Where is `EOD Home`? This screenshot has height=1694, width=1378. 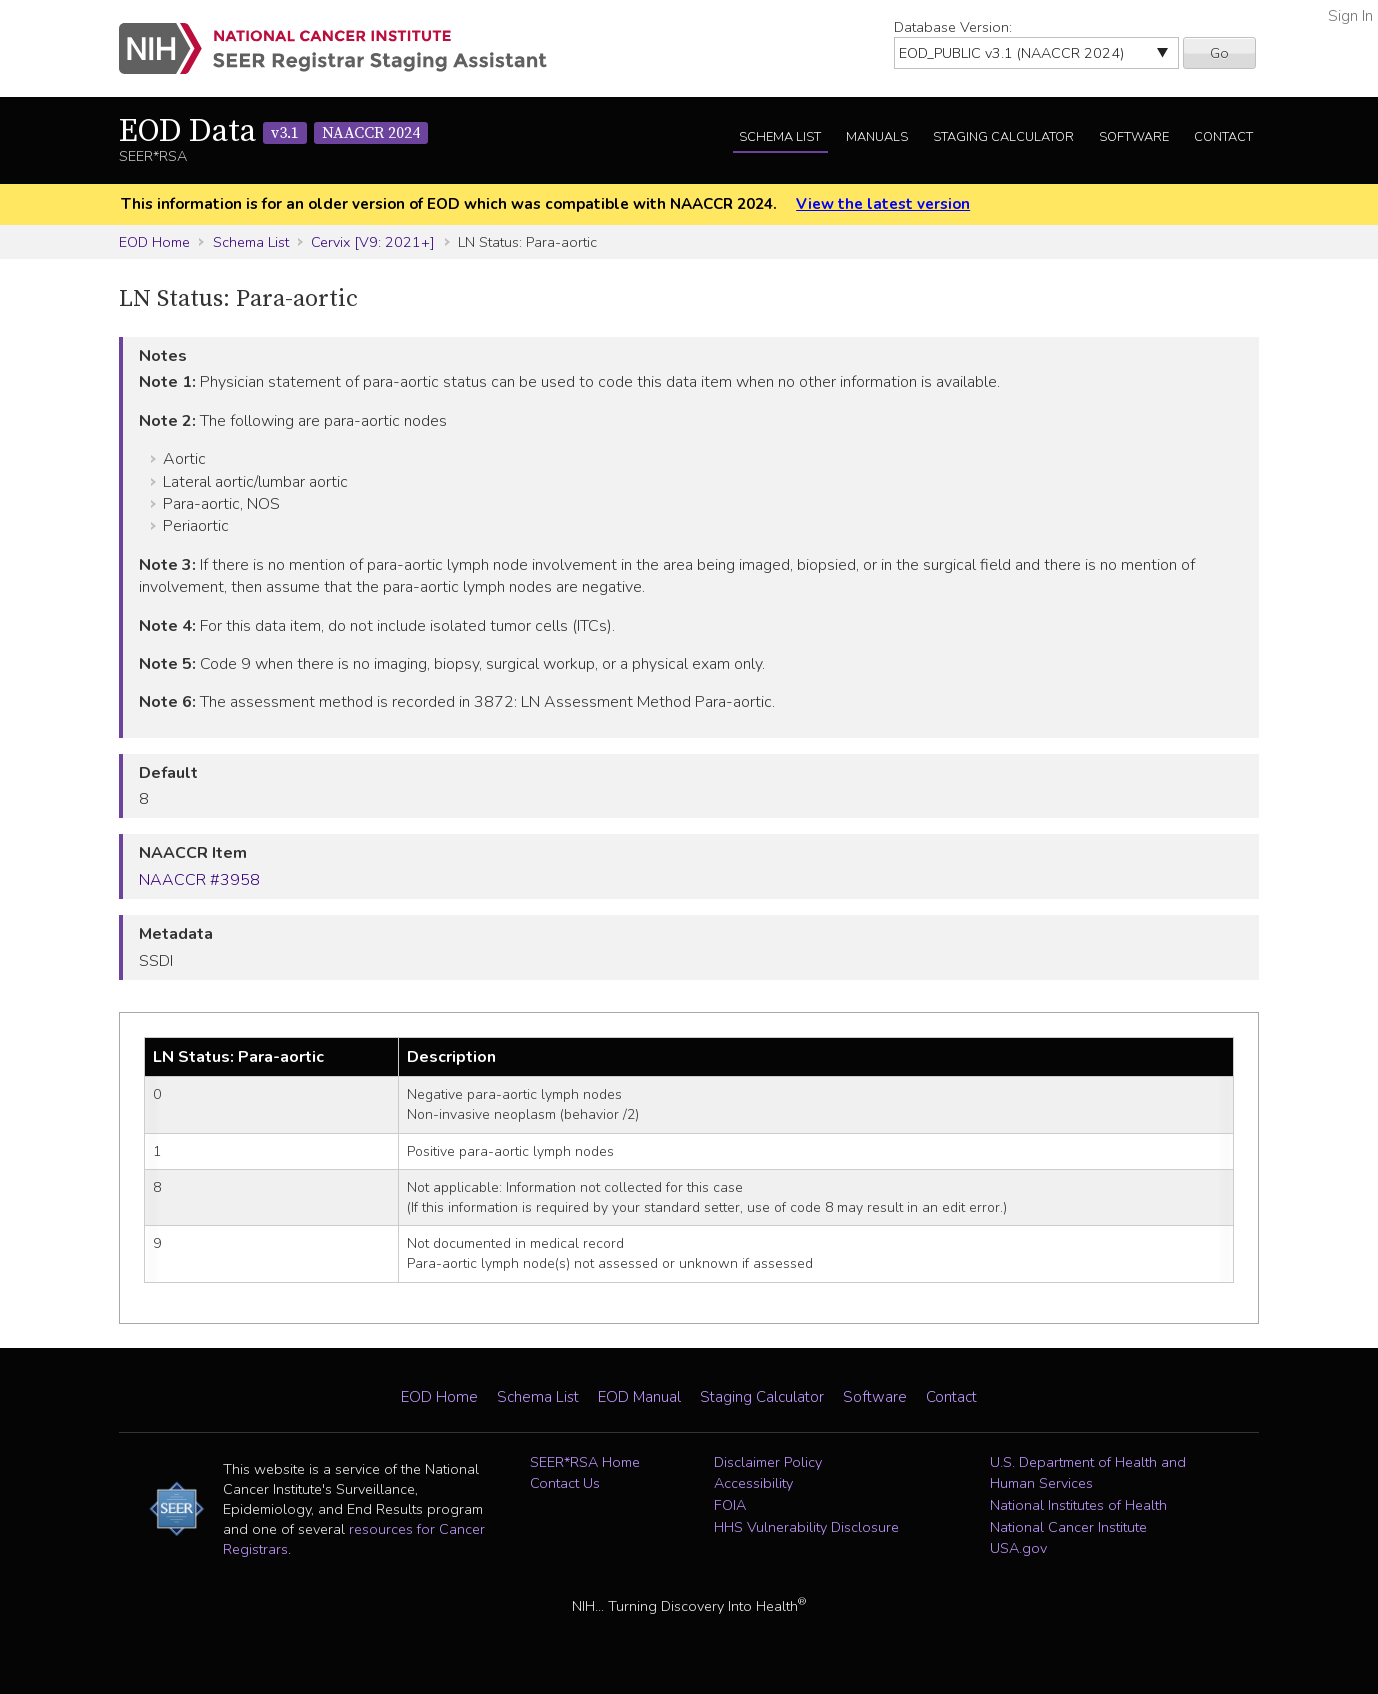 EOD Home is located at coordinates (154, 242).